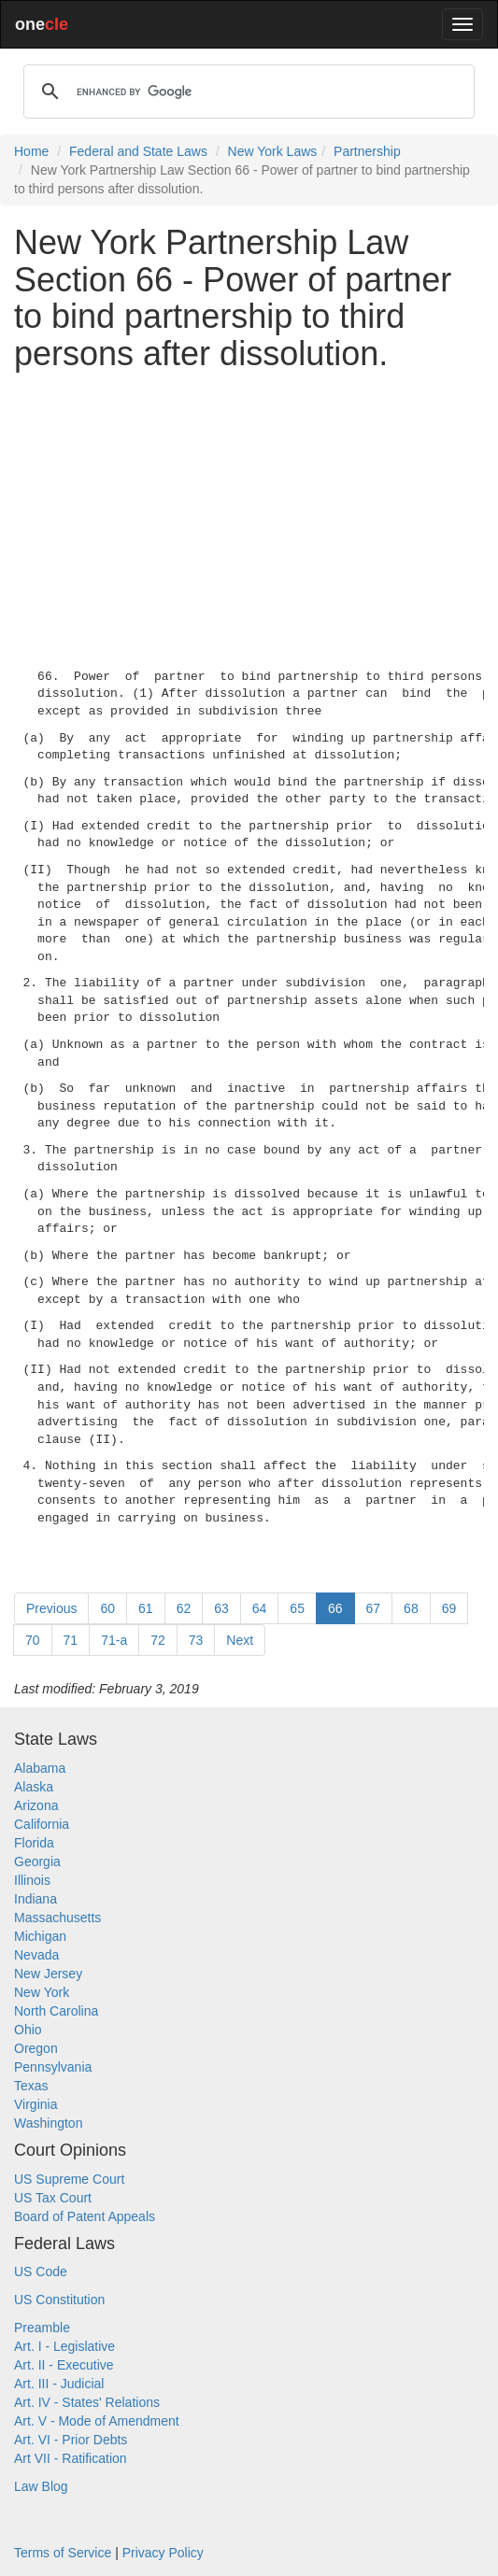 This screenshot has width=498, height=2576. What do you see at coordinates (32, 1640) in the screenshot?
I see `70` at bounding box center [32, 1640].